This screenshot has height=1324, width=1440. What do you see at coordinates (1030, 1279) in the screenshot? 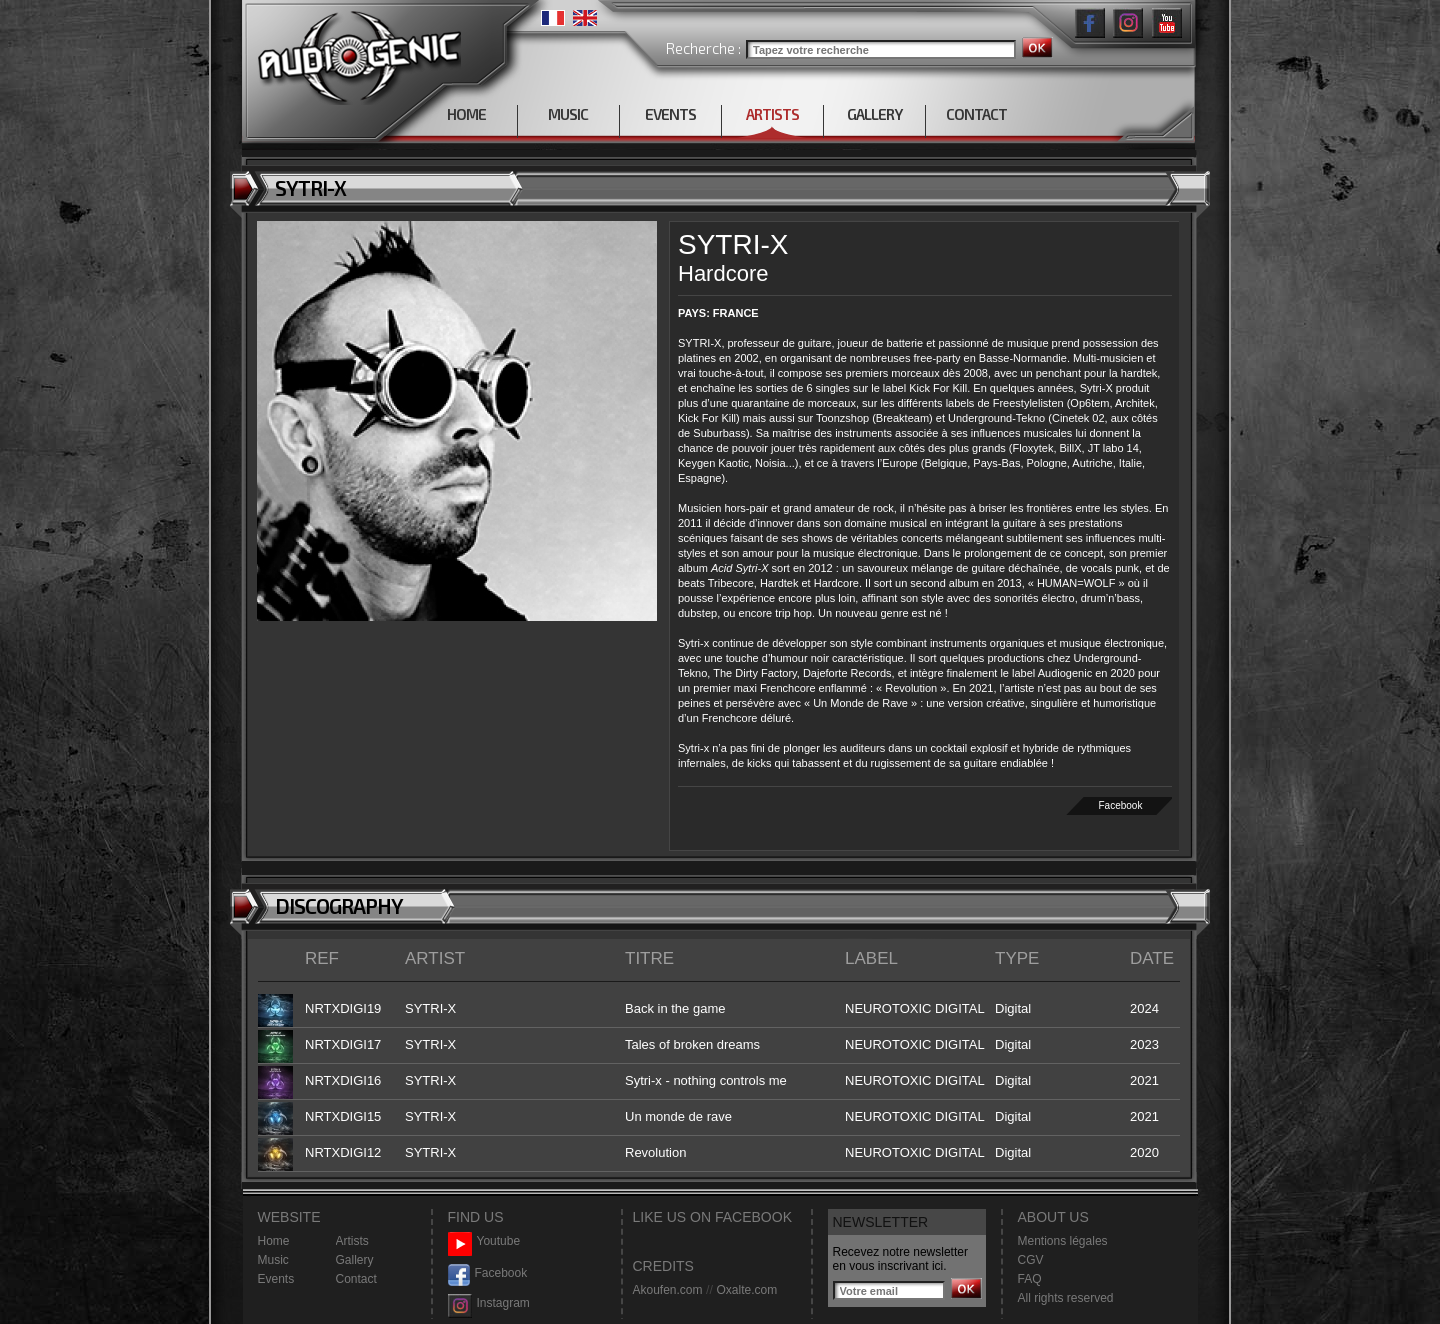
I see `FAQ` at bounding box center [1030, 1279].